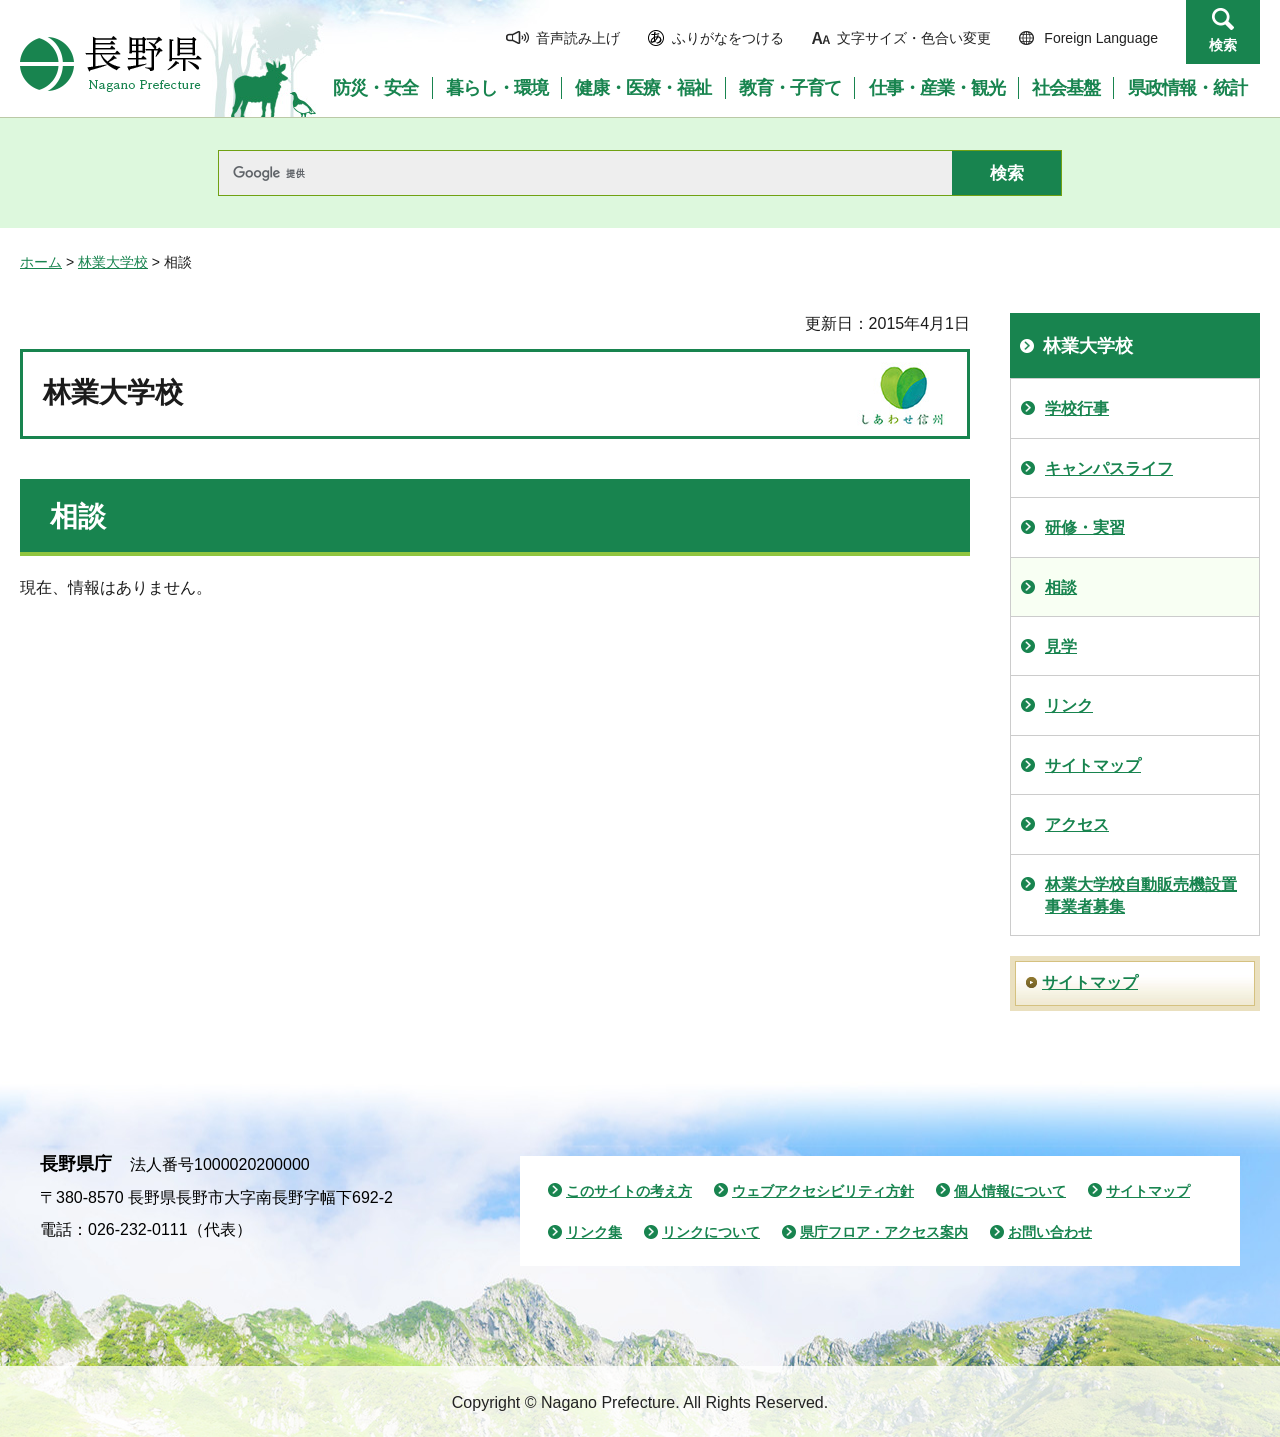  Describe the element at coordinates (1093, 765) in the screenshot. I see `サイトマップ` at that location.